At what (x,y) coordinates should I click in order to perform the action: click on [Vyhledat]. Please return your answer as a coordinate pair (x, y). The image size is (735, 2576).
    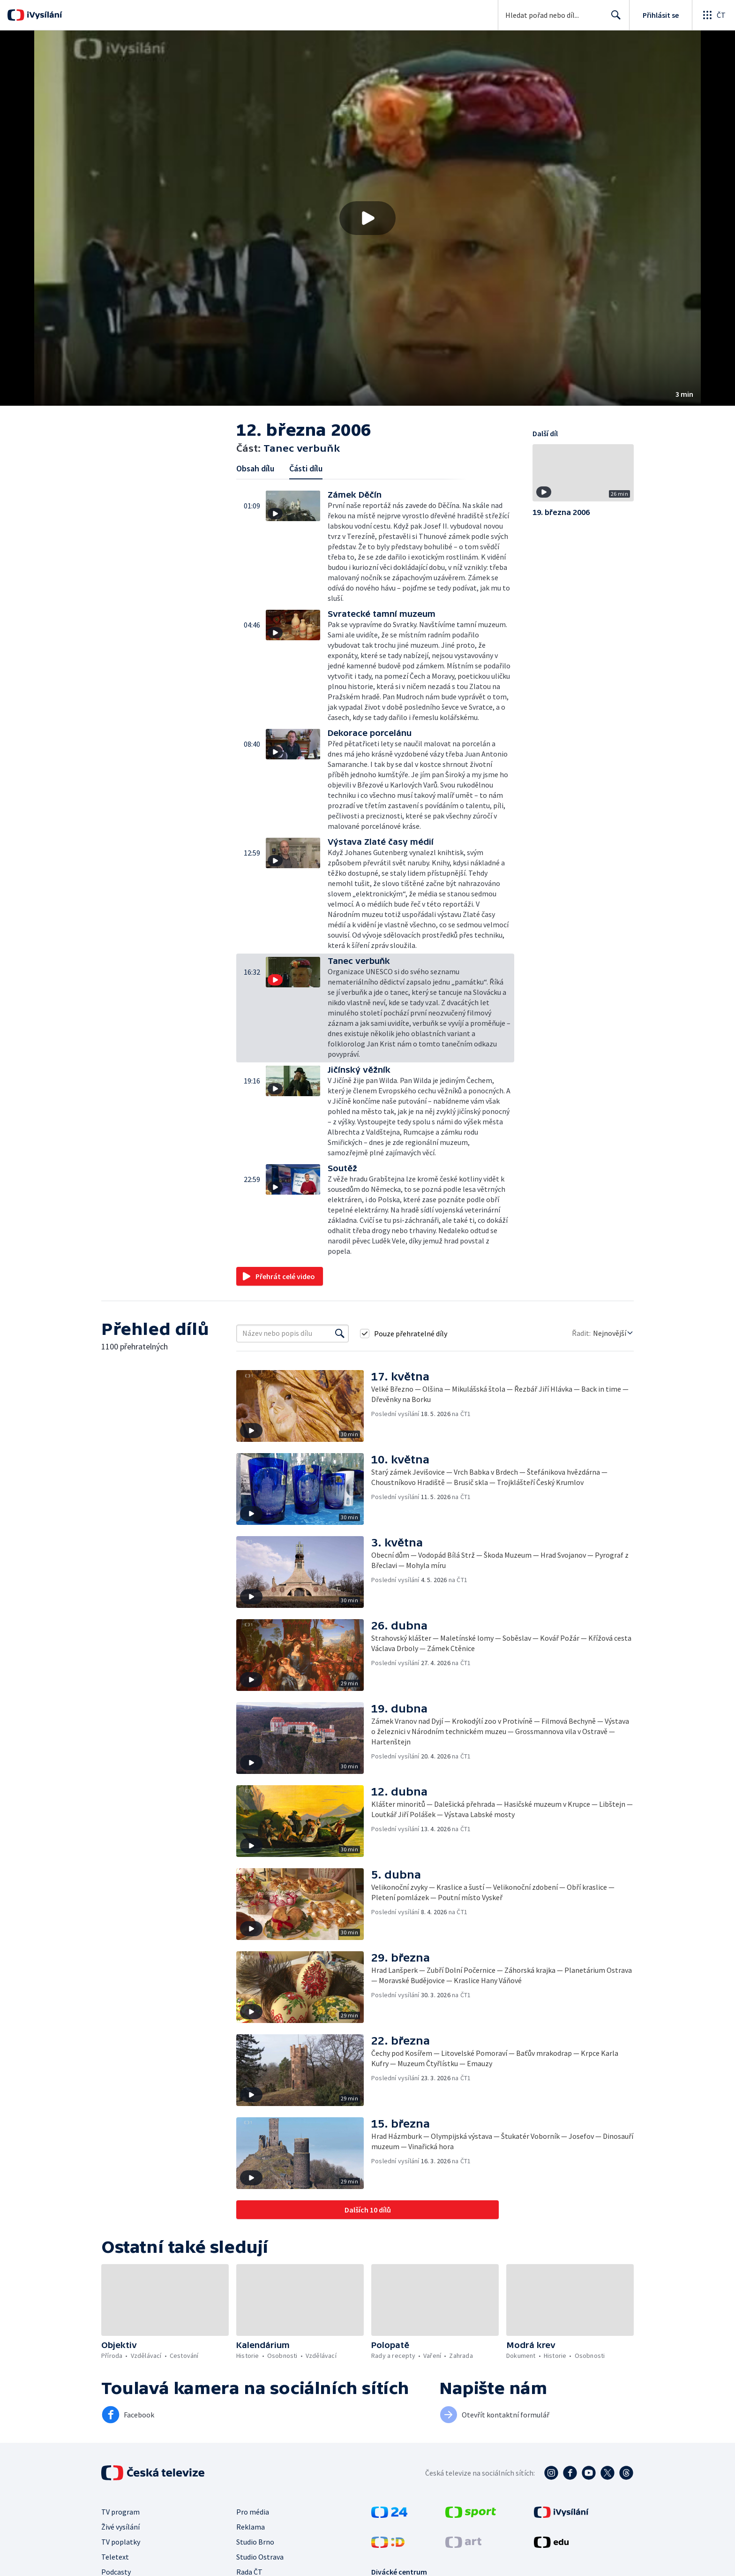
    Looking at the image, I should click on (340, 1333).